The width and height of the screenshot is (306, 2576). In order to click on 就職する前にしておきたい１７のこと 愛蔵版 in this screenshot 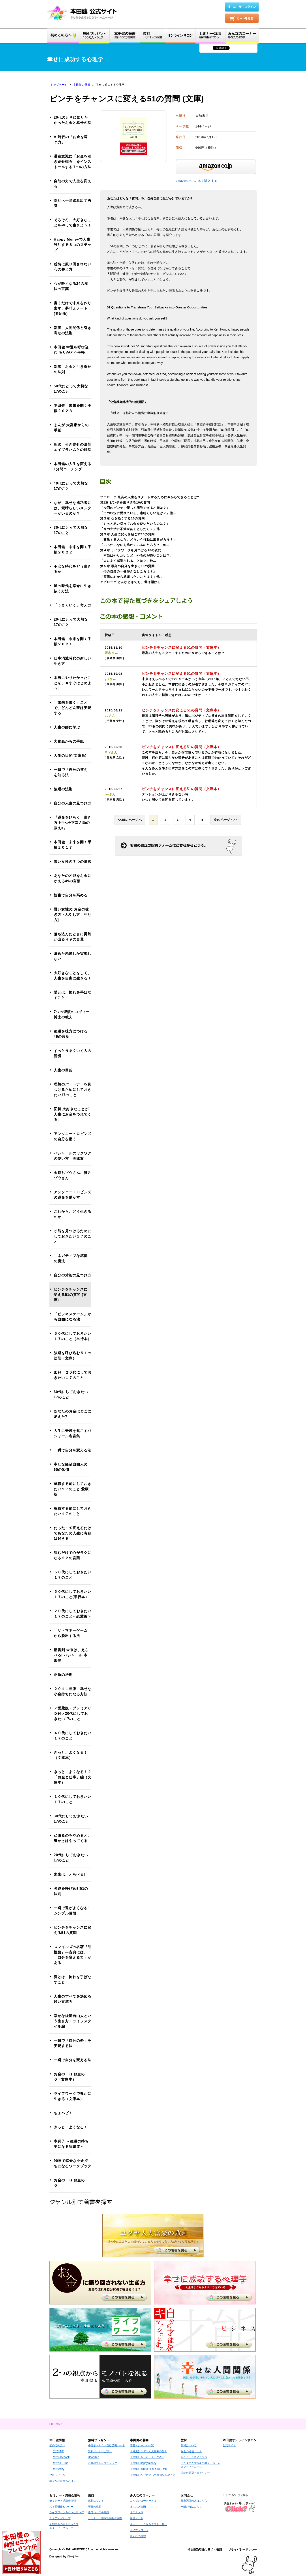, I will do `click(72, 1489)`.